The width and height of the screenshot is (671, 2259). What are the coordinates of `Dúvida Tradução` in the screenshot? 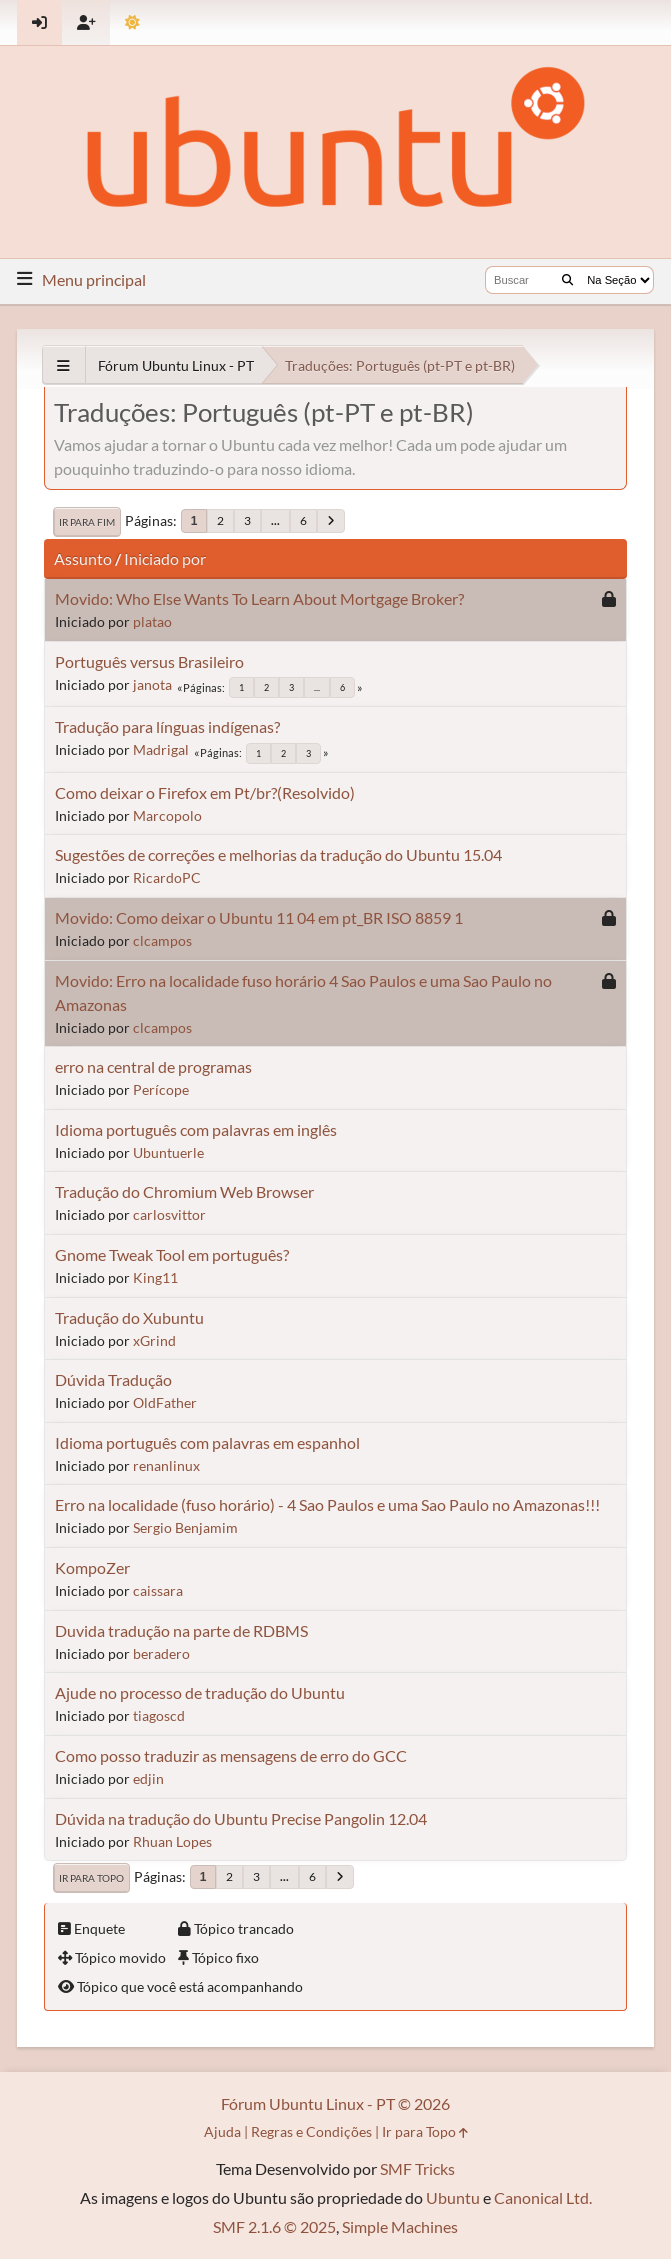 It's located at (113, 1379).